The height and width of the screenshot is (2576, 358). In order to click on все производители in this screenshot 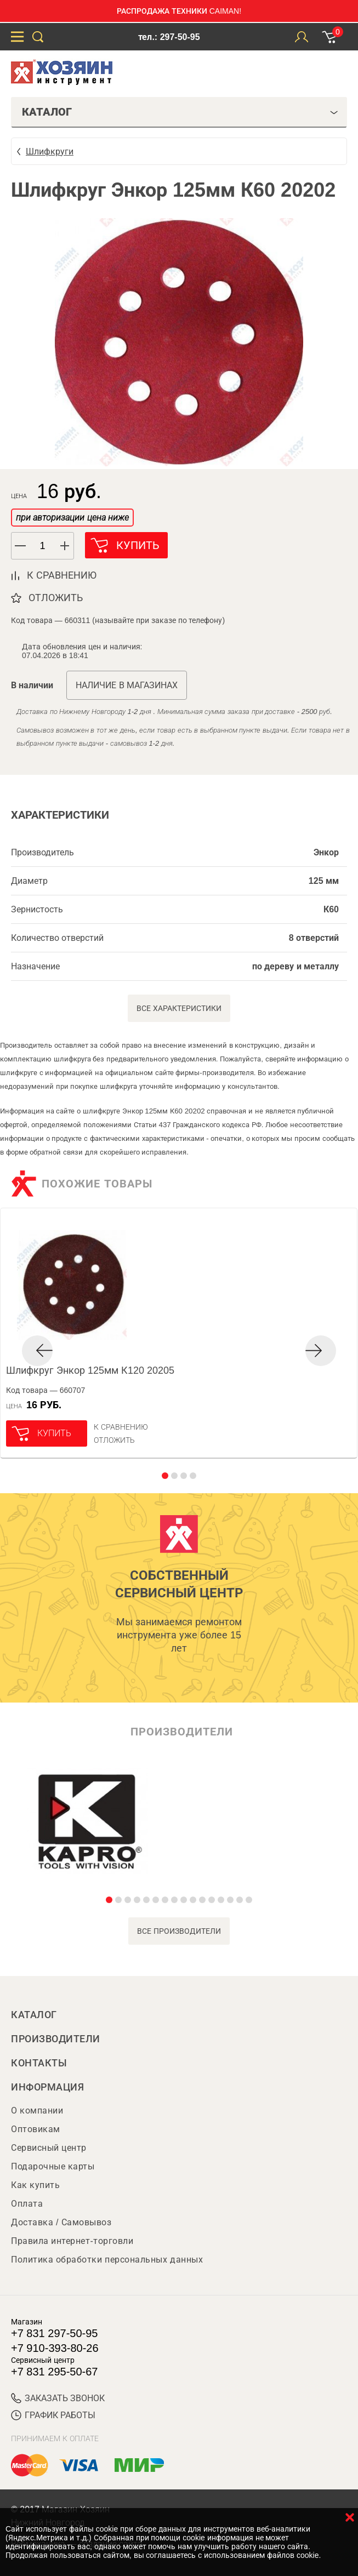, I will do `click(179, 1931)`.